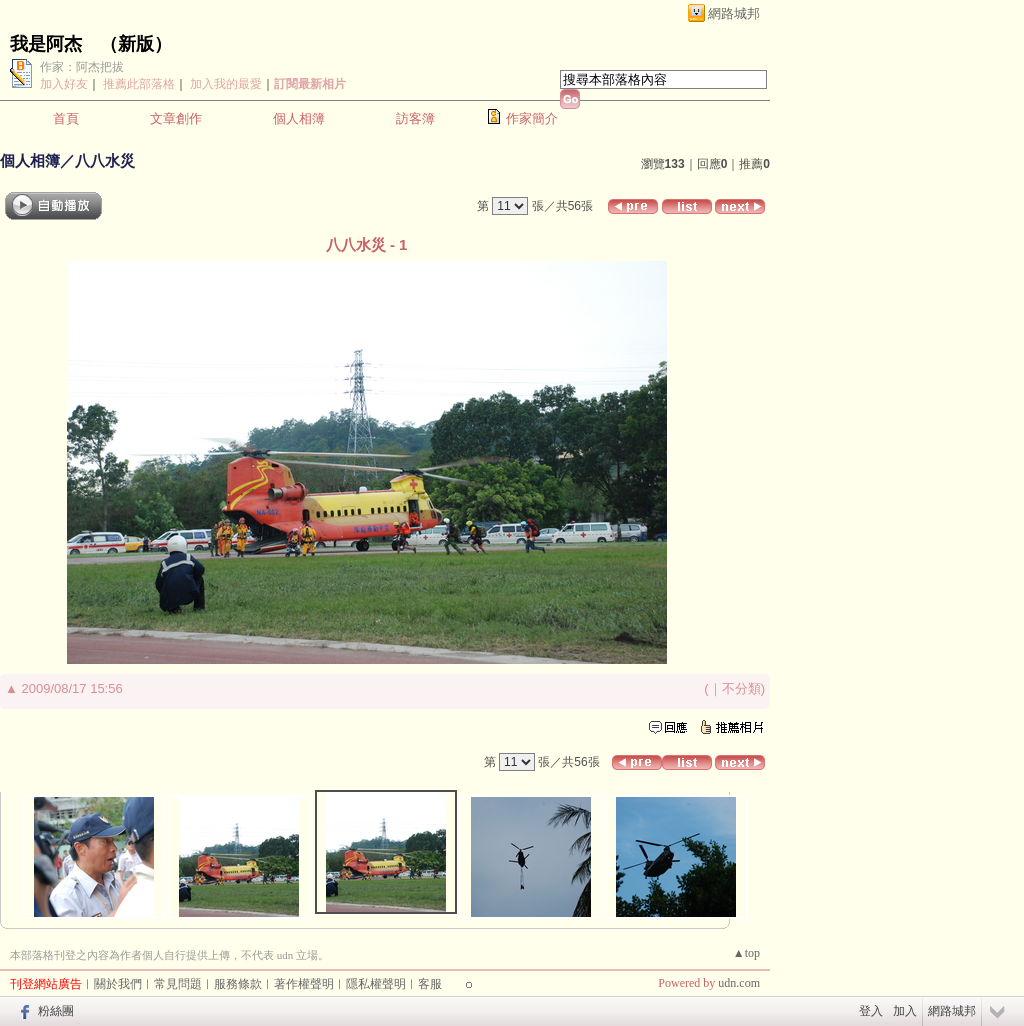 This screenshot has width=1024, height=1026. I want to click on 訪客簿, so click(415, 118).